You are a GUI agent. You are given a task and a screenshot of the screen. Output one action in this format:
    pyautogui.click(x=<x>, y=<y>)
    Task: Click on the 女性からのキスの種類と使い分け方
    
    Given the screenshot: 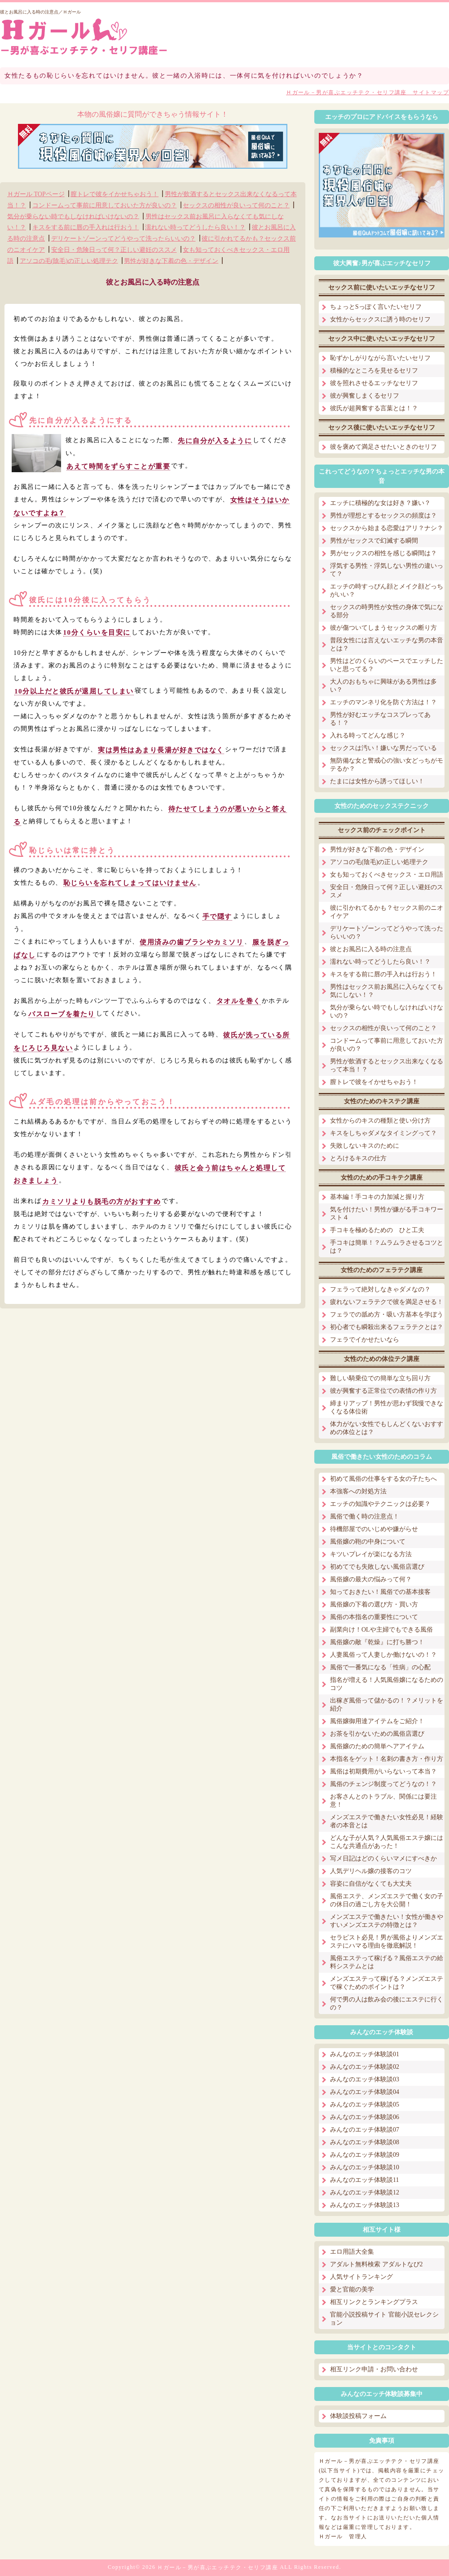 What is the action you would take?
    pyautogui.click(x=380, y=1120)
    